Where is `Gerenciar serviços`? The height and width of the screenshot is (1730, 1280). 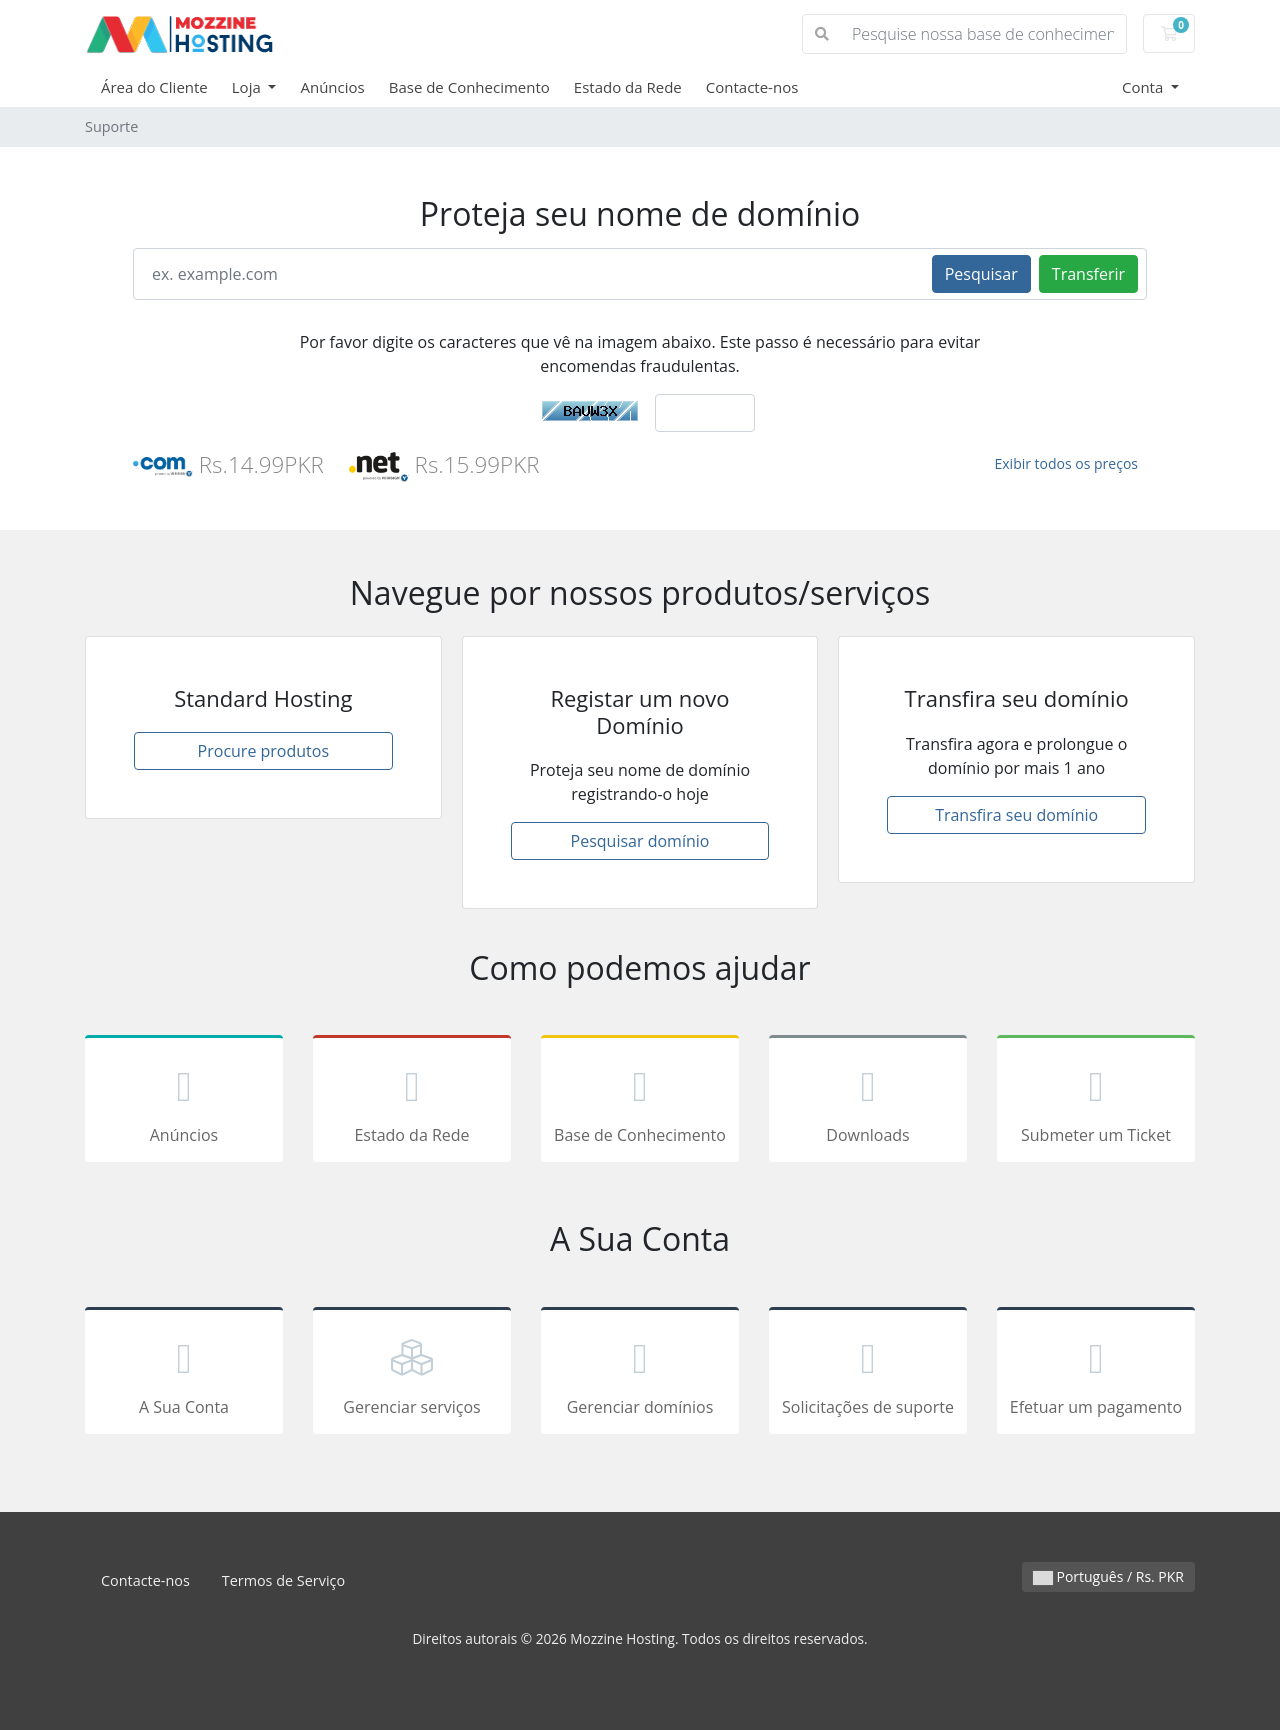 Gerenciar serviços is located at coordinates (412, 1374).